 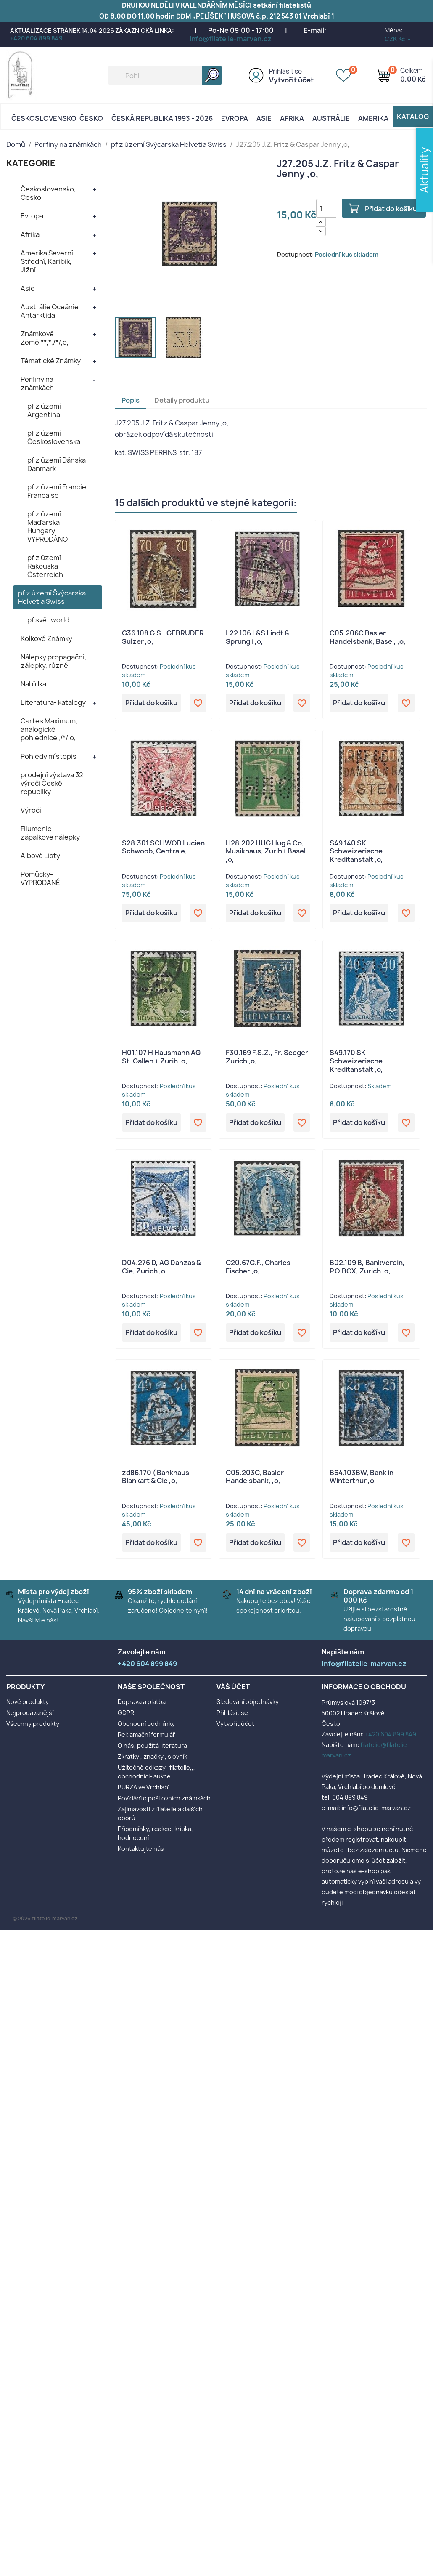 What do you see at coordinates (47, 526) in the screenshot?
I see `pf z území Maďarska Hungary VYPRODÁNO` at bounding box center [47, 526].